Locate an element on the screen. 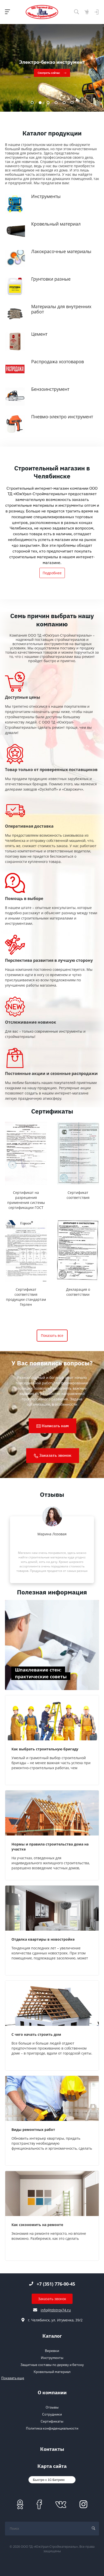  Контакты is located at coordinates (52, 2449).